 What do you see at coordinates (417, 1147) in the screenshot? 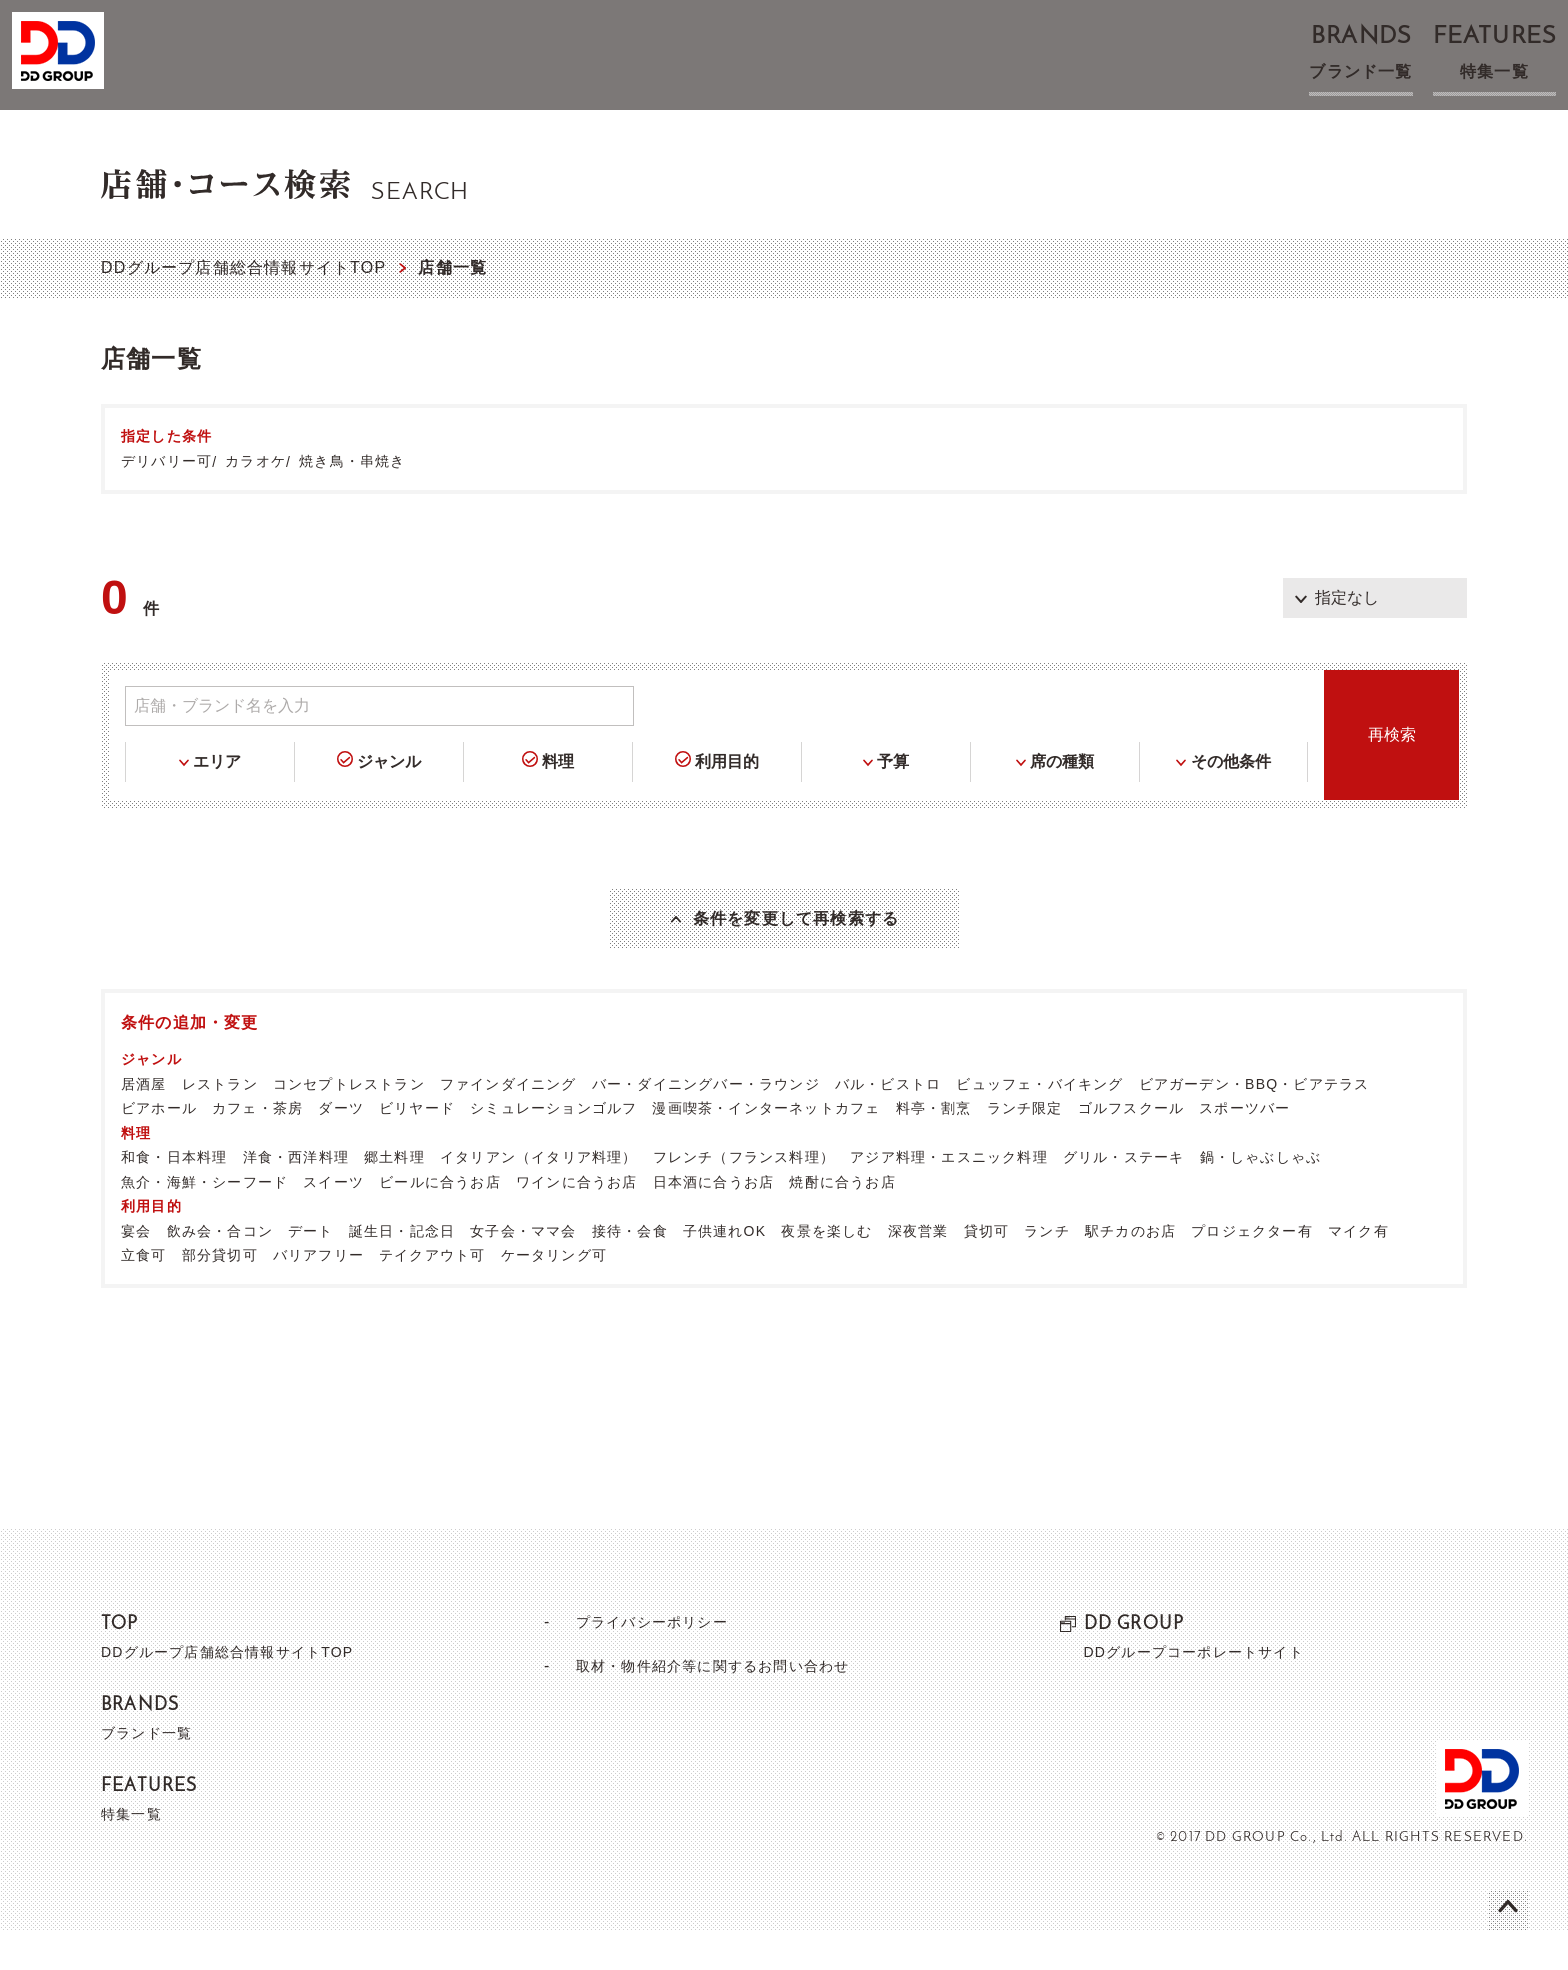
I see `ビリヤード` at bounding box center [417, 1147].